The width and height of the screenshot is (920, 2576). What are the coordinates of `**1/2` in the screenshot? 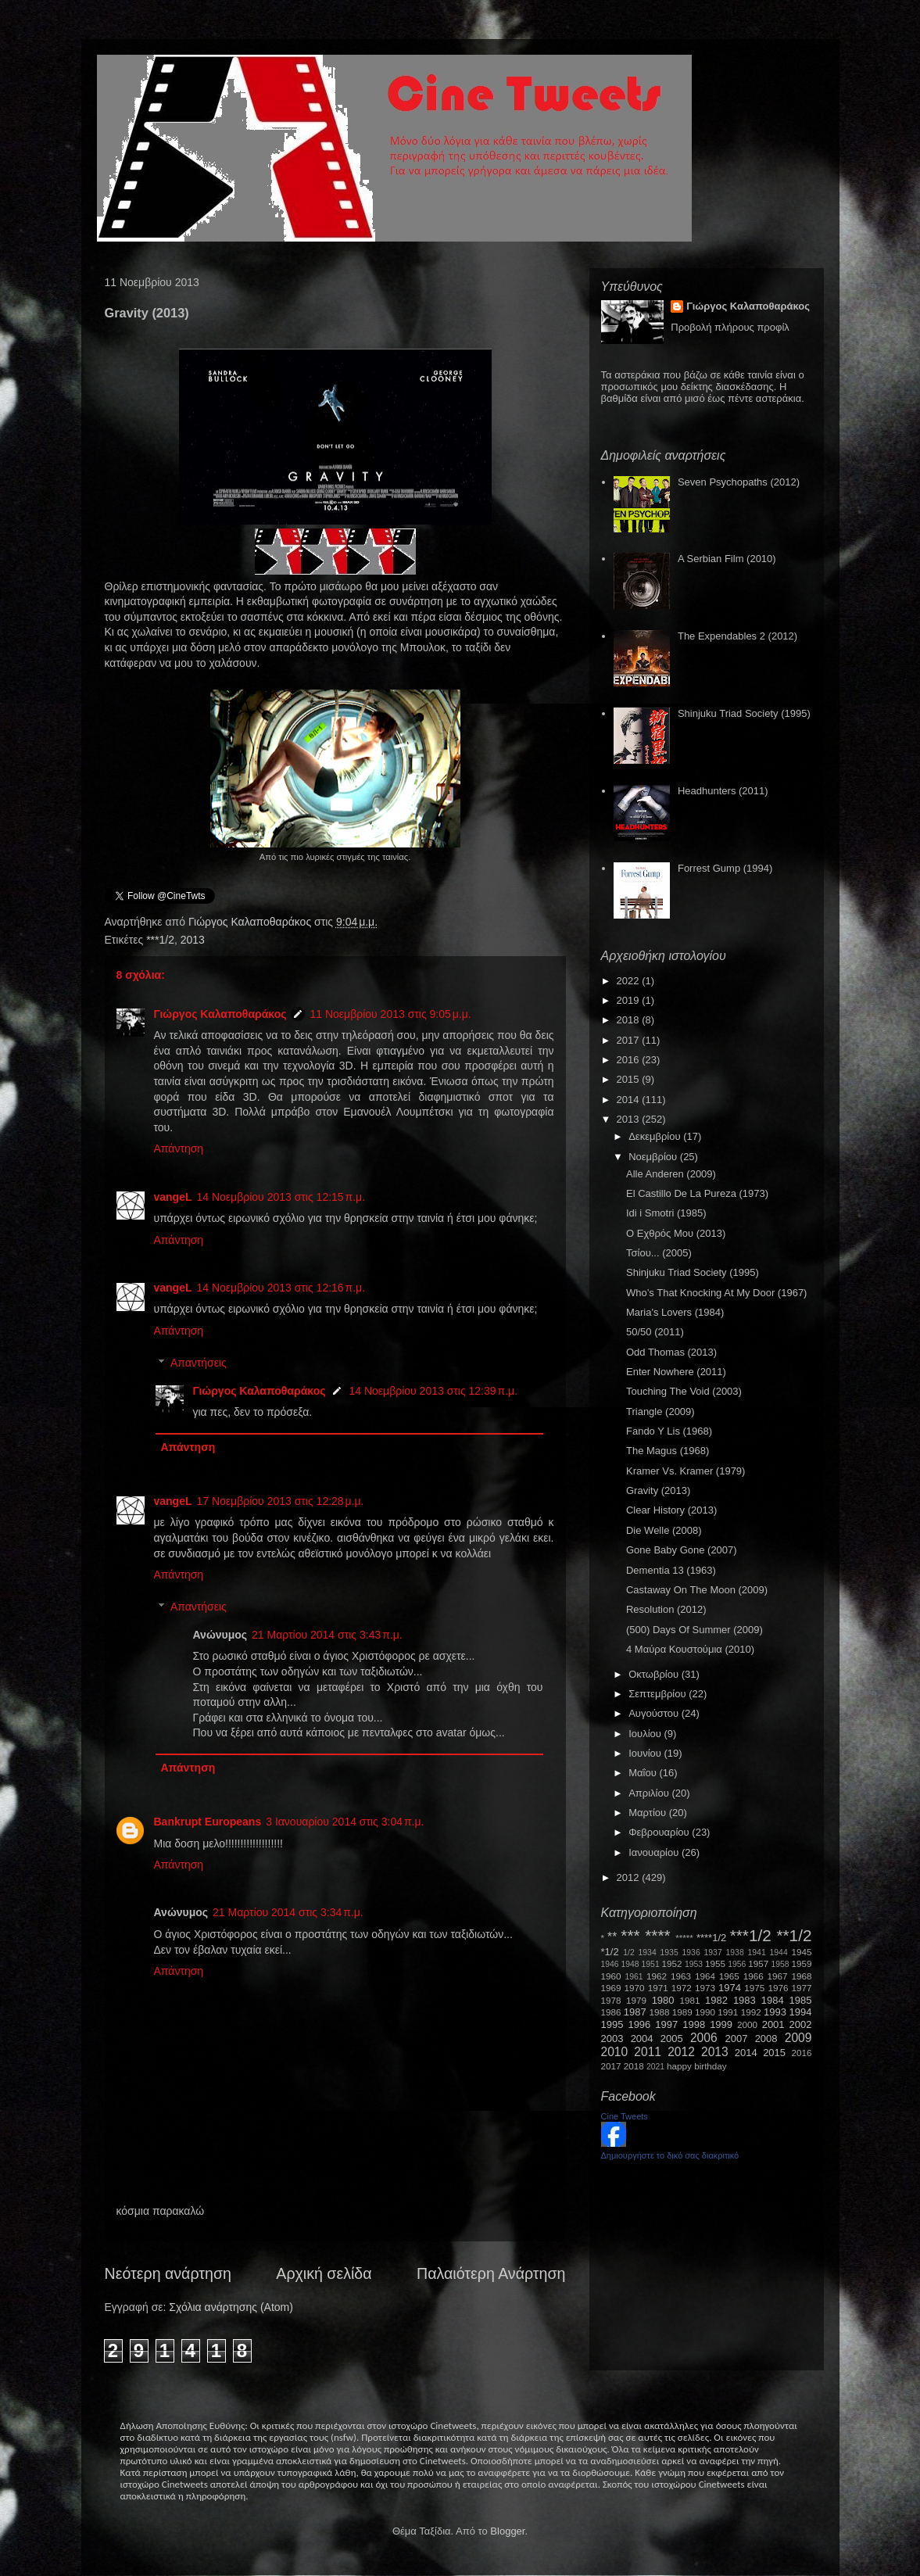 It's located at (793, 1935).